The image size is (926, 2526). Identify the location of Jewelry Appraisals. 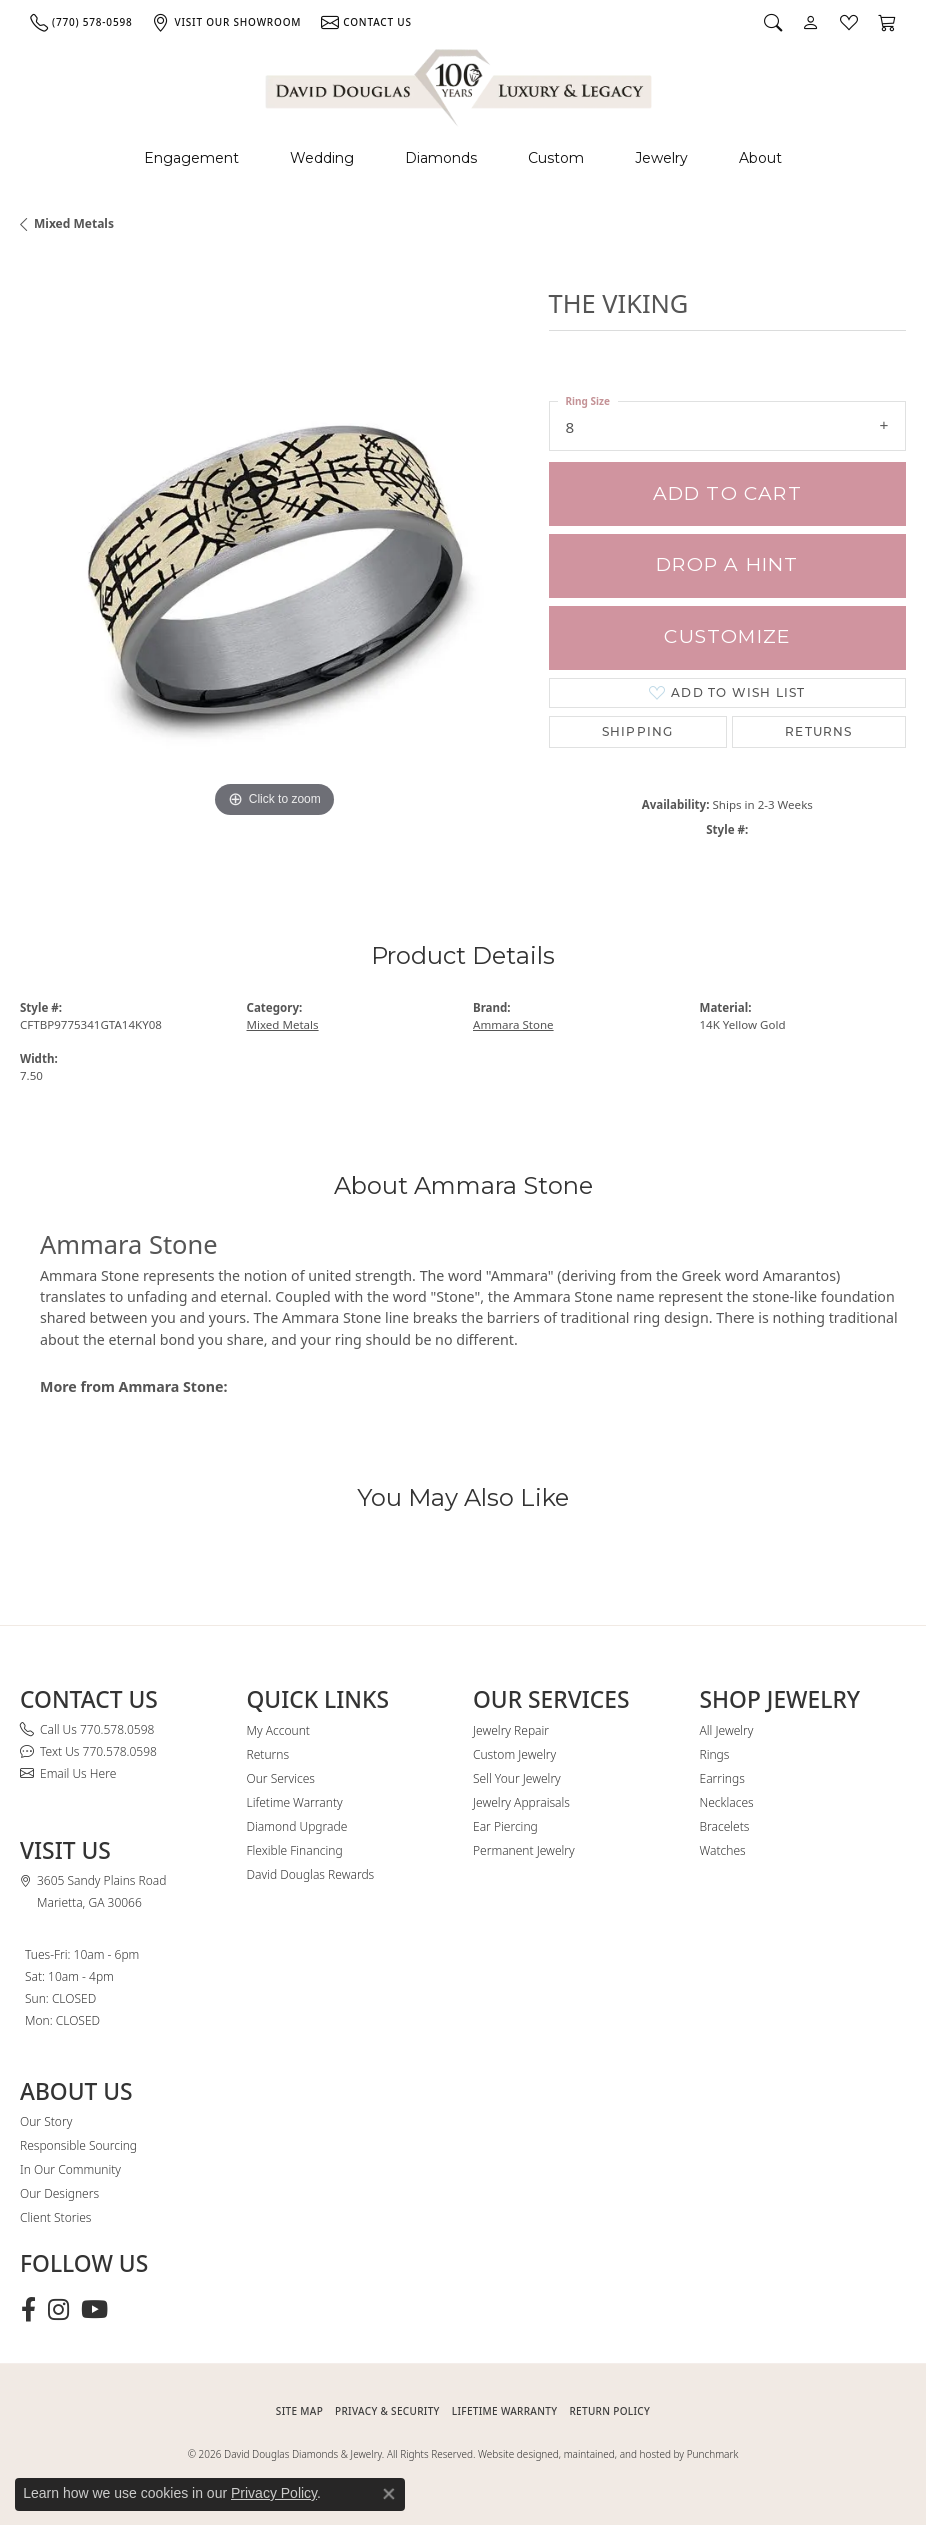
(521, 1802).